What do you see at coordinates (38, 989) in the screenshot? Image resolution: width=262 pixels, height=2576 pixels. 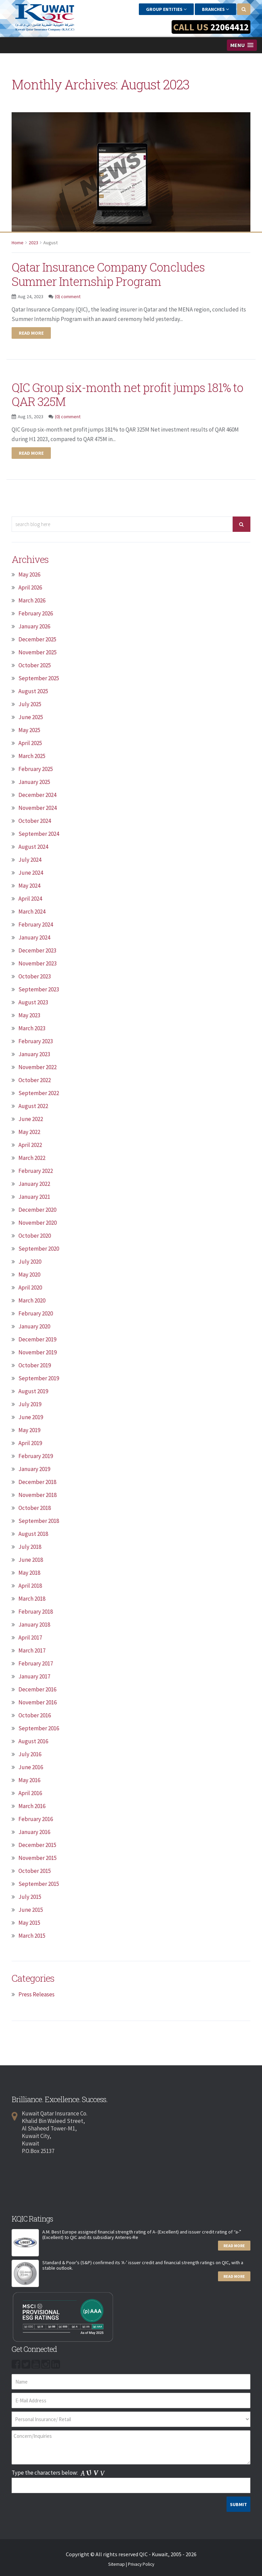 I see `September 2023` at bounding box center [38, 989].